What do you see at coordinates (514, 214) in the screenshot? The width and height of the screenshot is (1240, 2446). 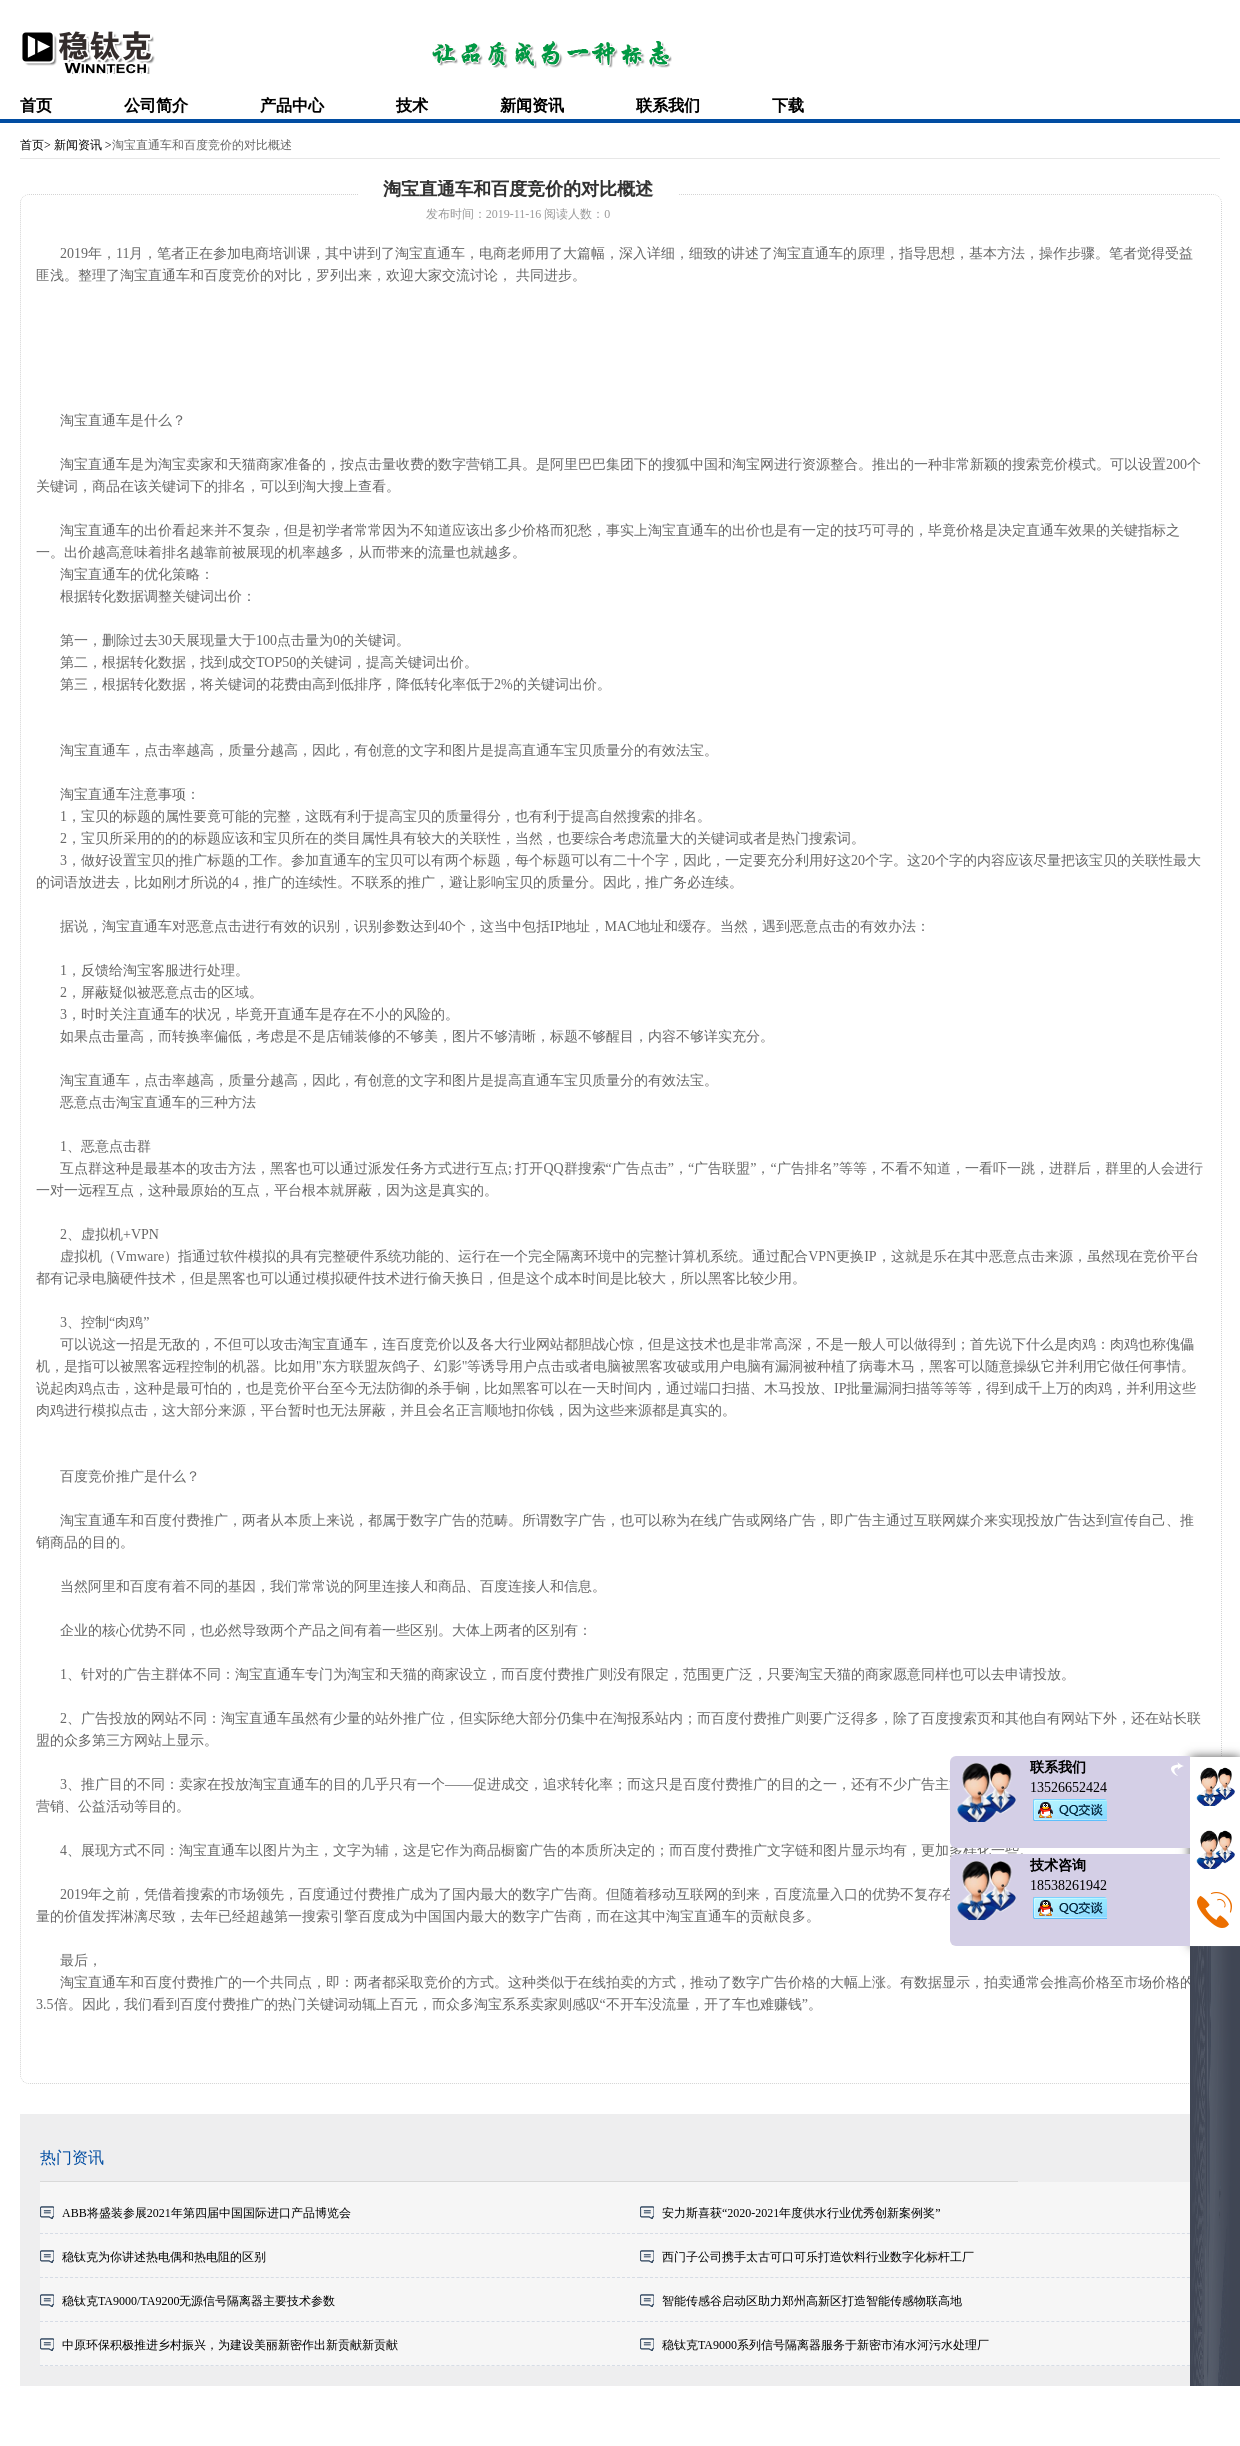 I see `2019-11-16` at bounding box center [514, 214].